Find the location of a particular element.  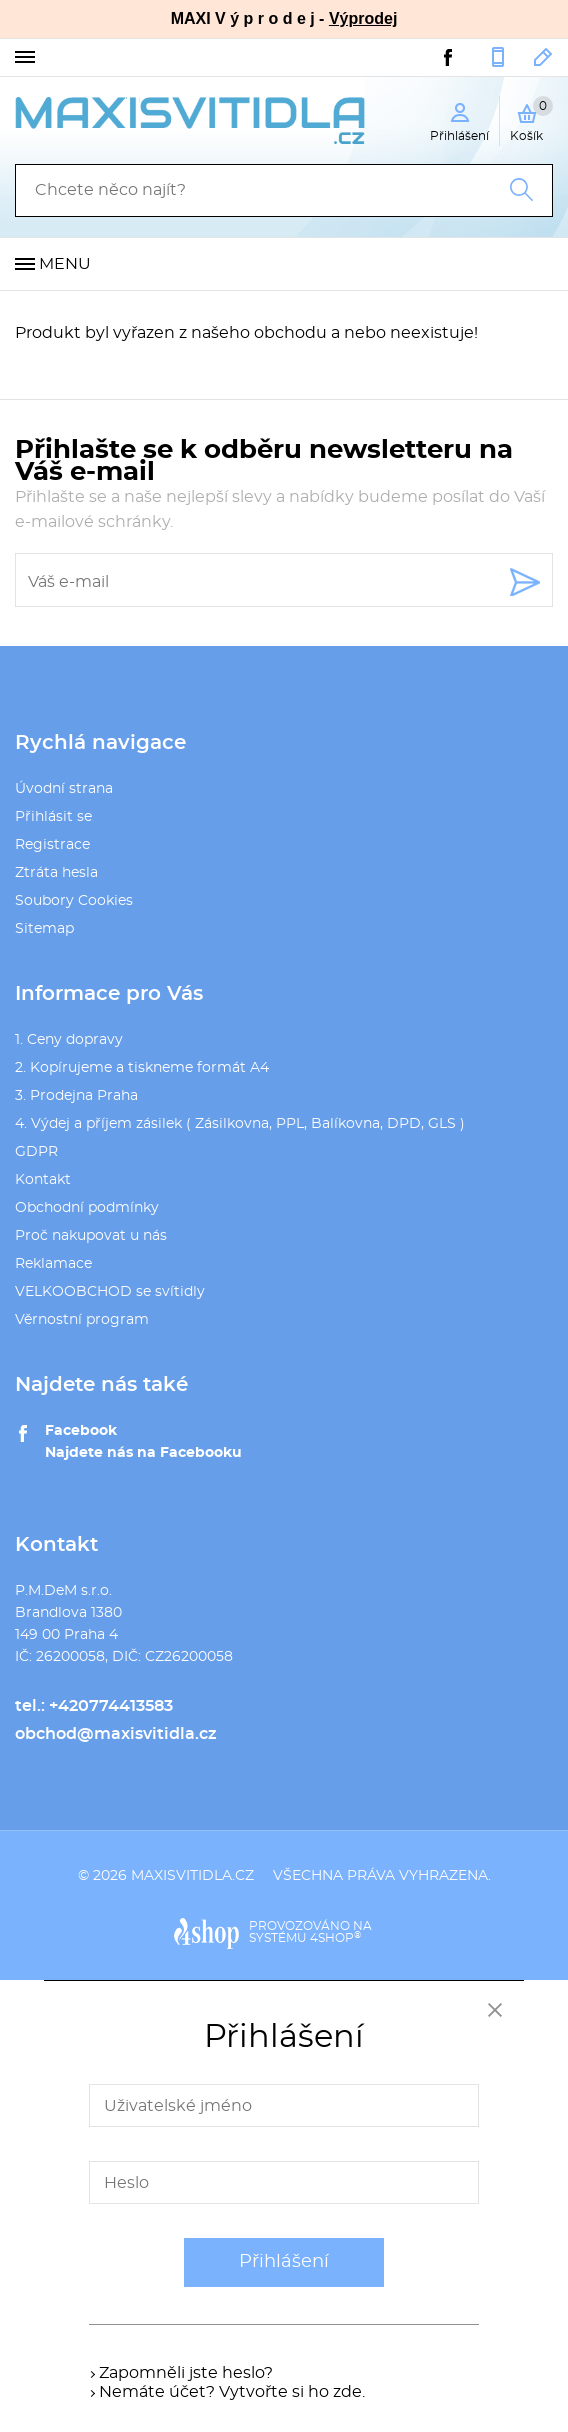

maxisvitidla.cz is located at coordinates (192, 1876).